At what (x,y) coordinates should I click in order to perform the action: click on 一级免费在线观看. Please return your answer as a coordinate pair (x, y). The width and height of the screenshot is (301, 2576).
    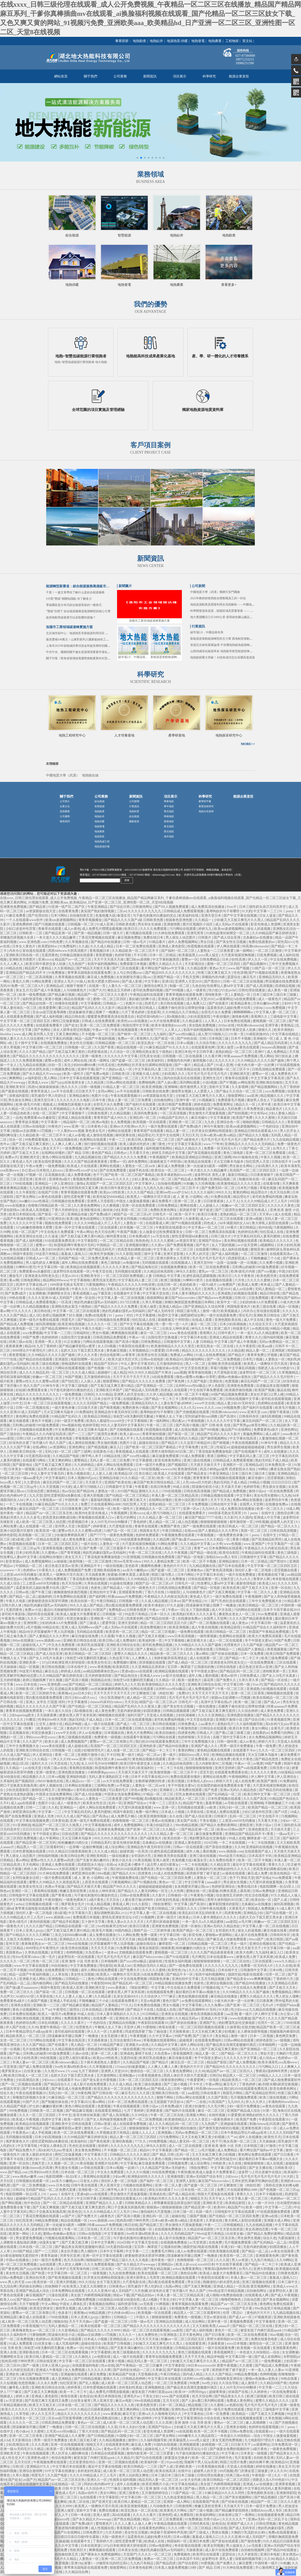
    Looking at the image, I should click on (191, 1633).